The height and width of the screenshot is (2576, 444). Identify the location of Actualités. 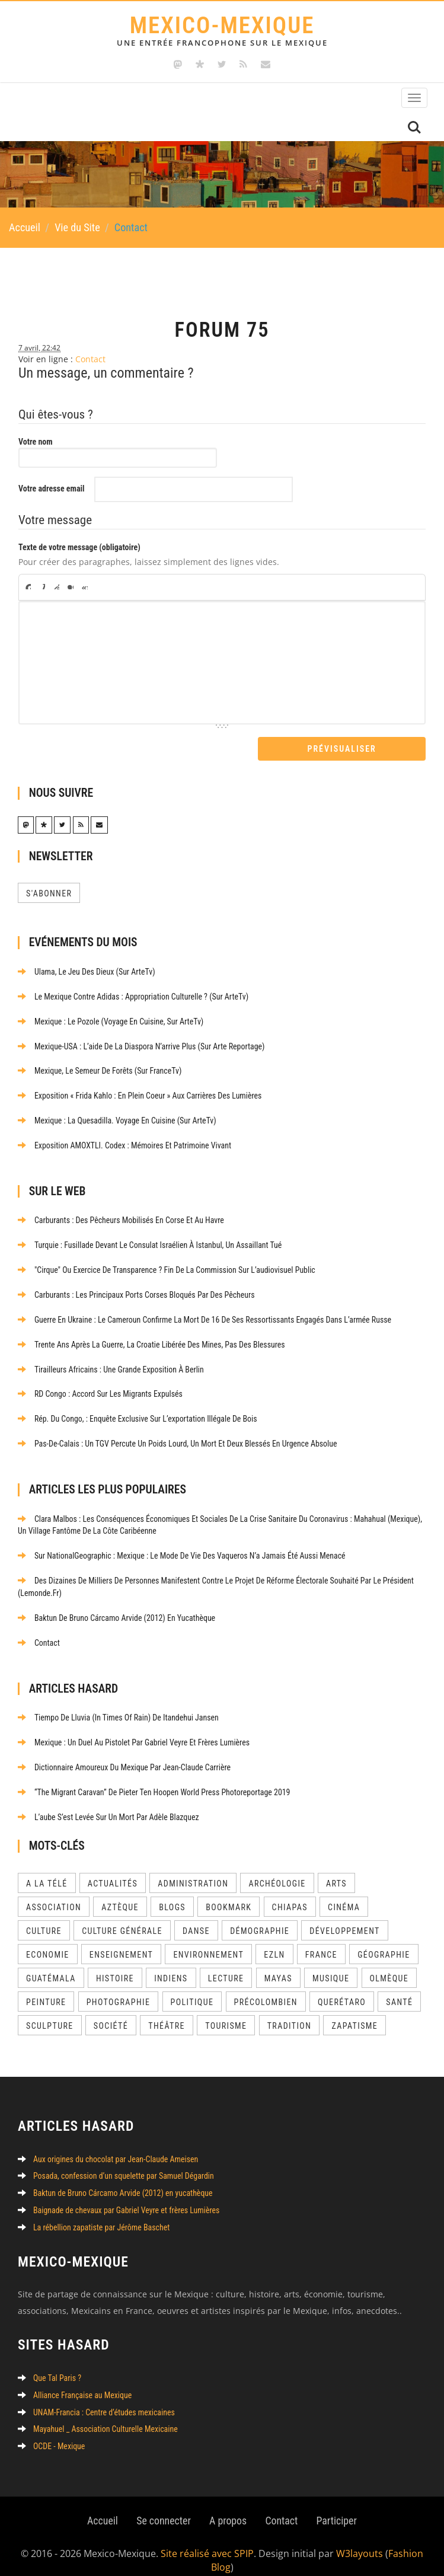
(113, 1870).